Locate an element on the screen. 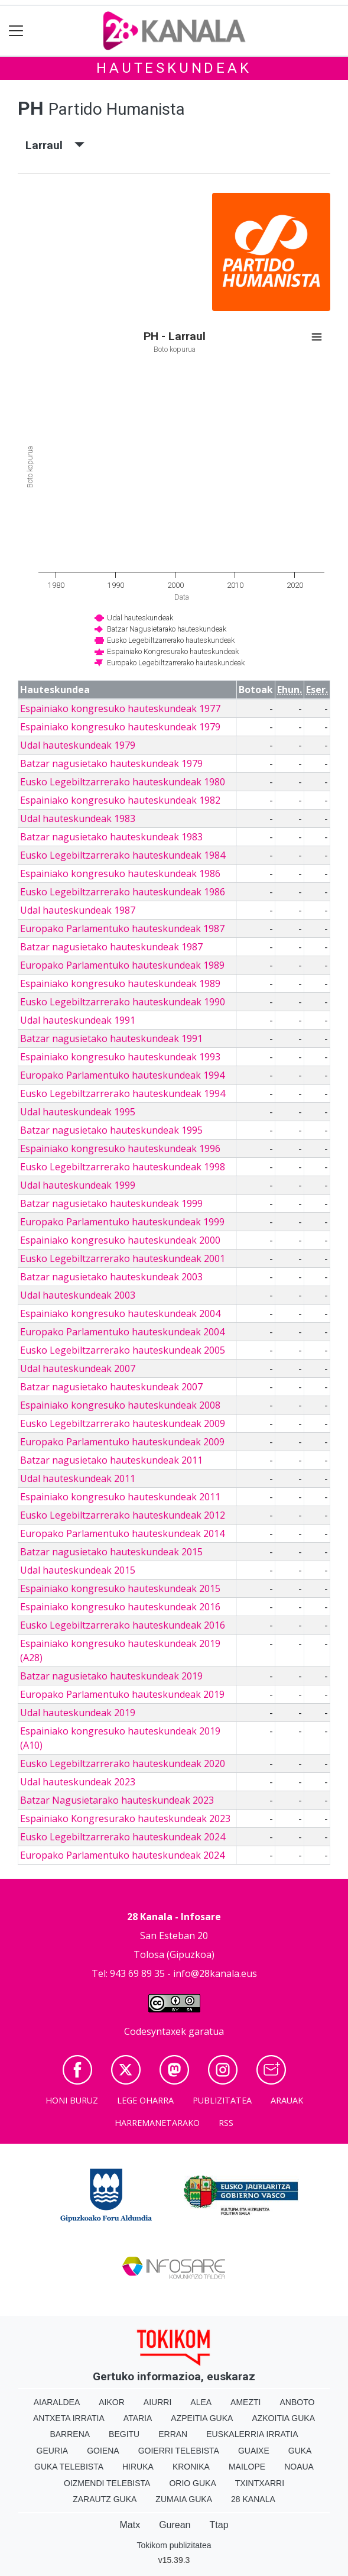 This screenshot has width=348, height=2576. Guka telebista is located at coordinates (68, 2466).